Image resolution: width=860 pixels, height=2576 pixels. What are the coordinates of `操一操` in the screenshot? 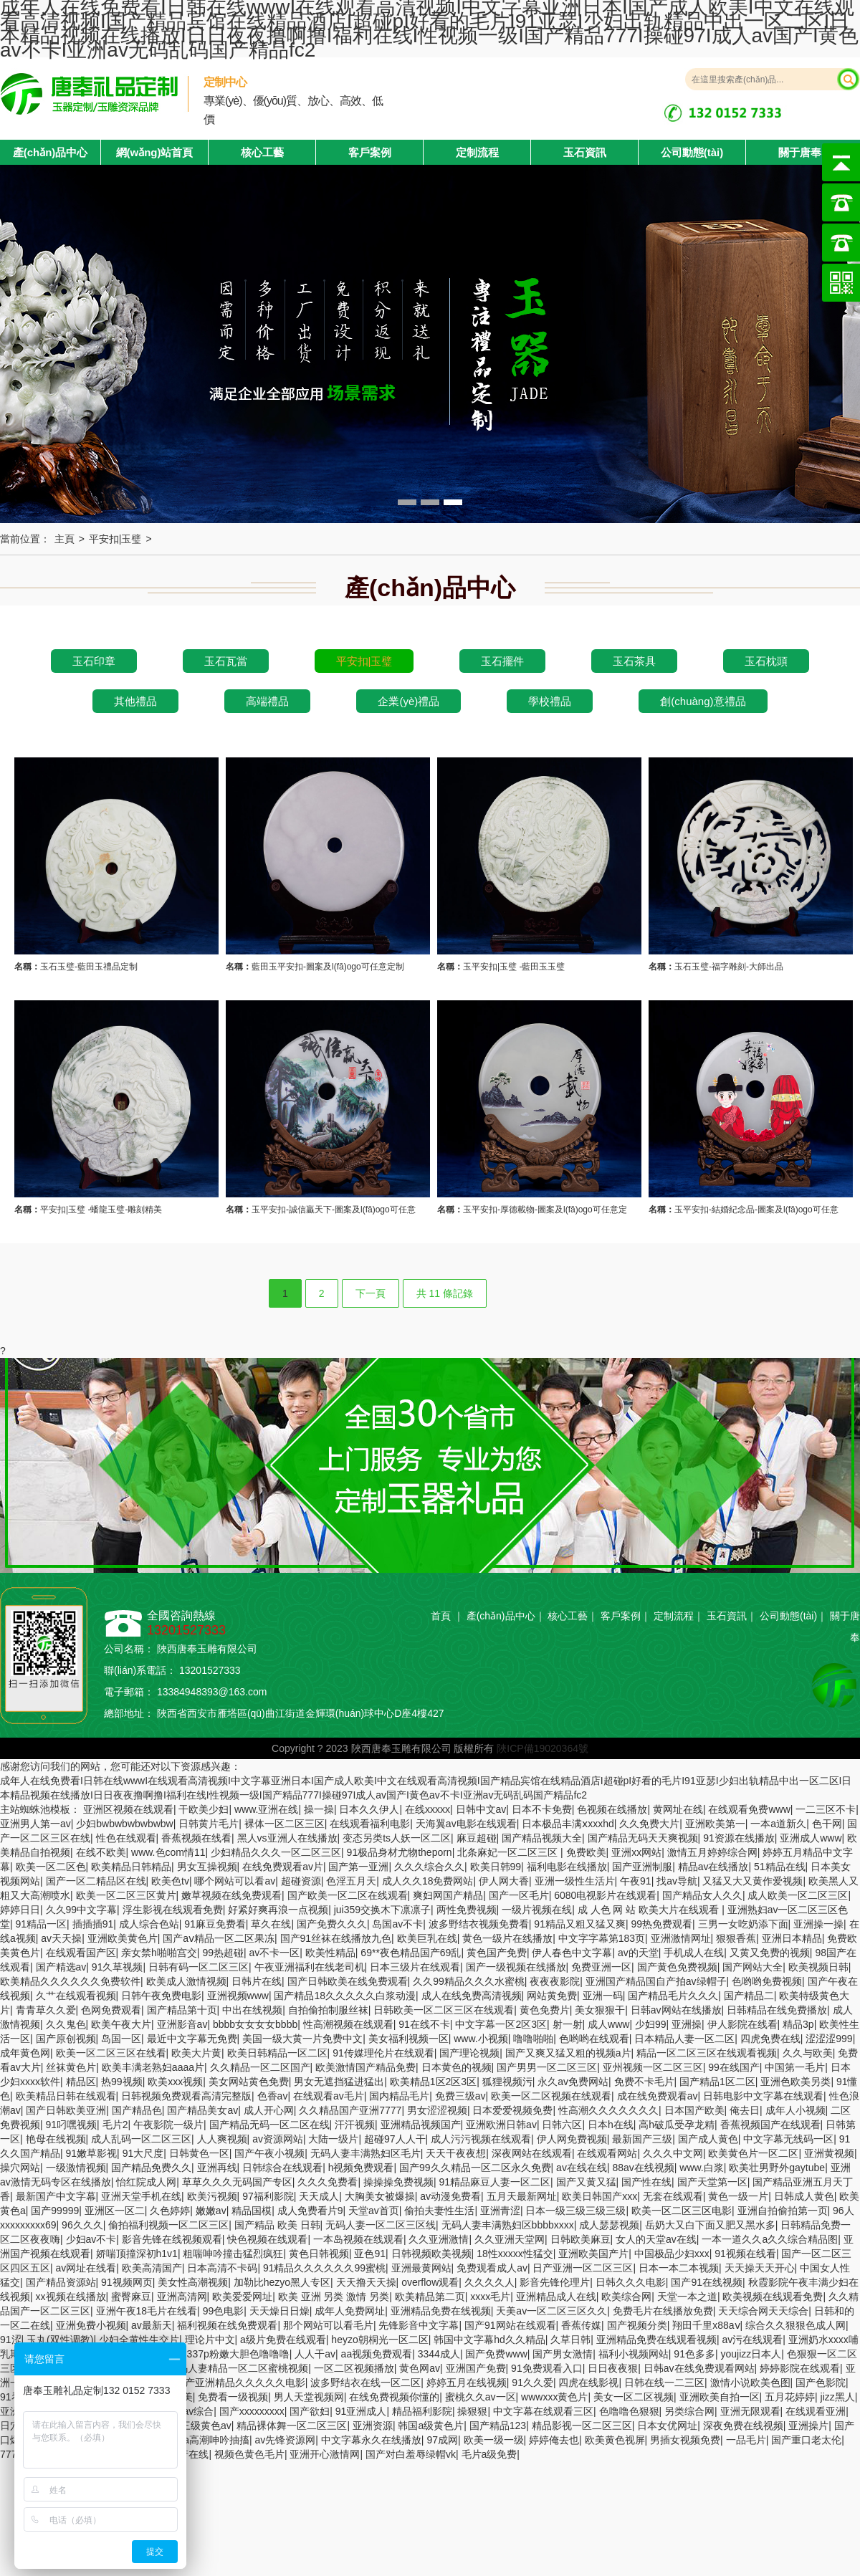 It's located at (319, 1809).